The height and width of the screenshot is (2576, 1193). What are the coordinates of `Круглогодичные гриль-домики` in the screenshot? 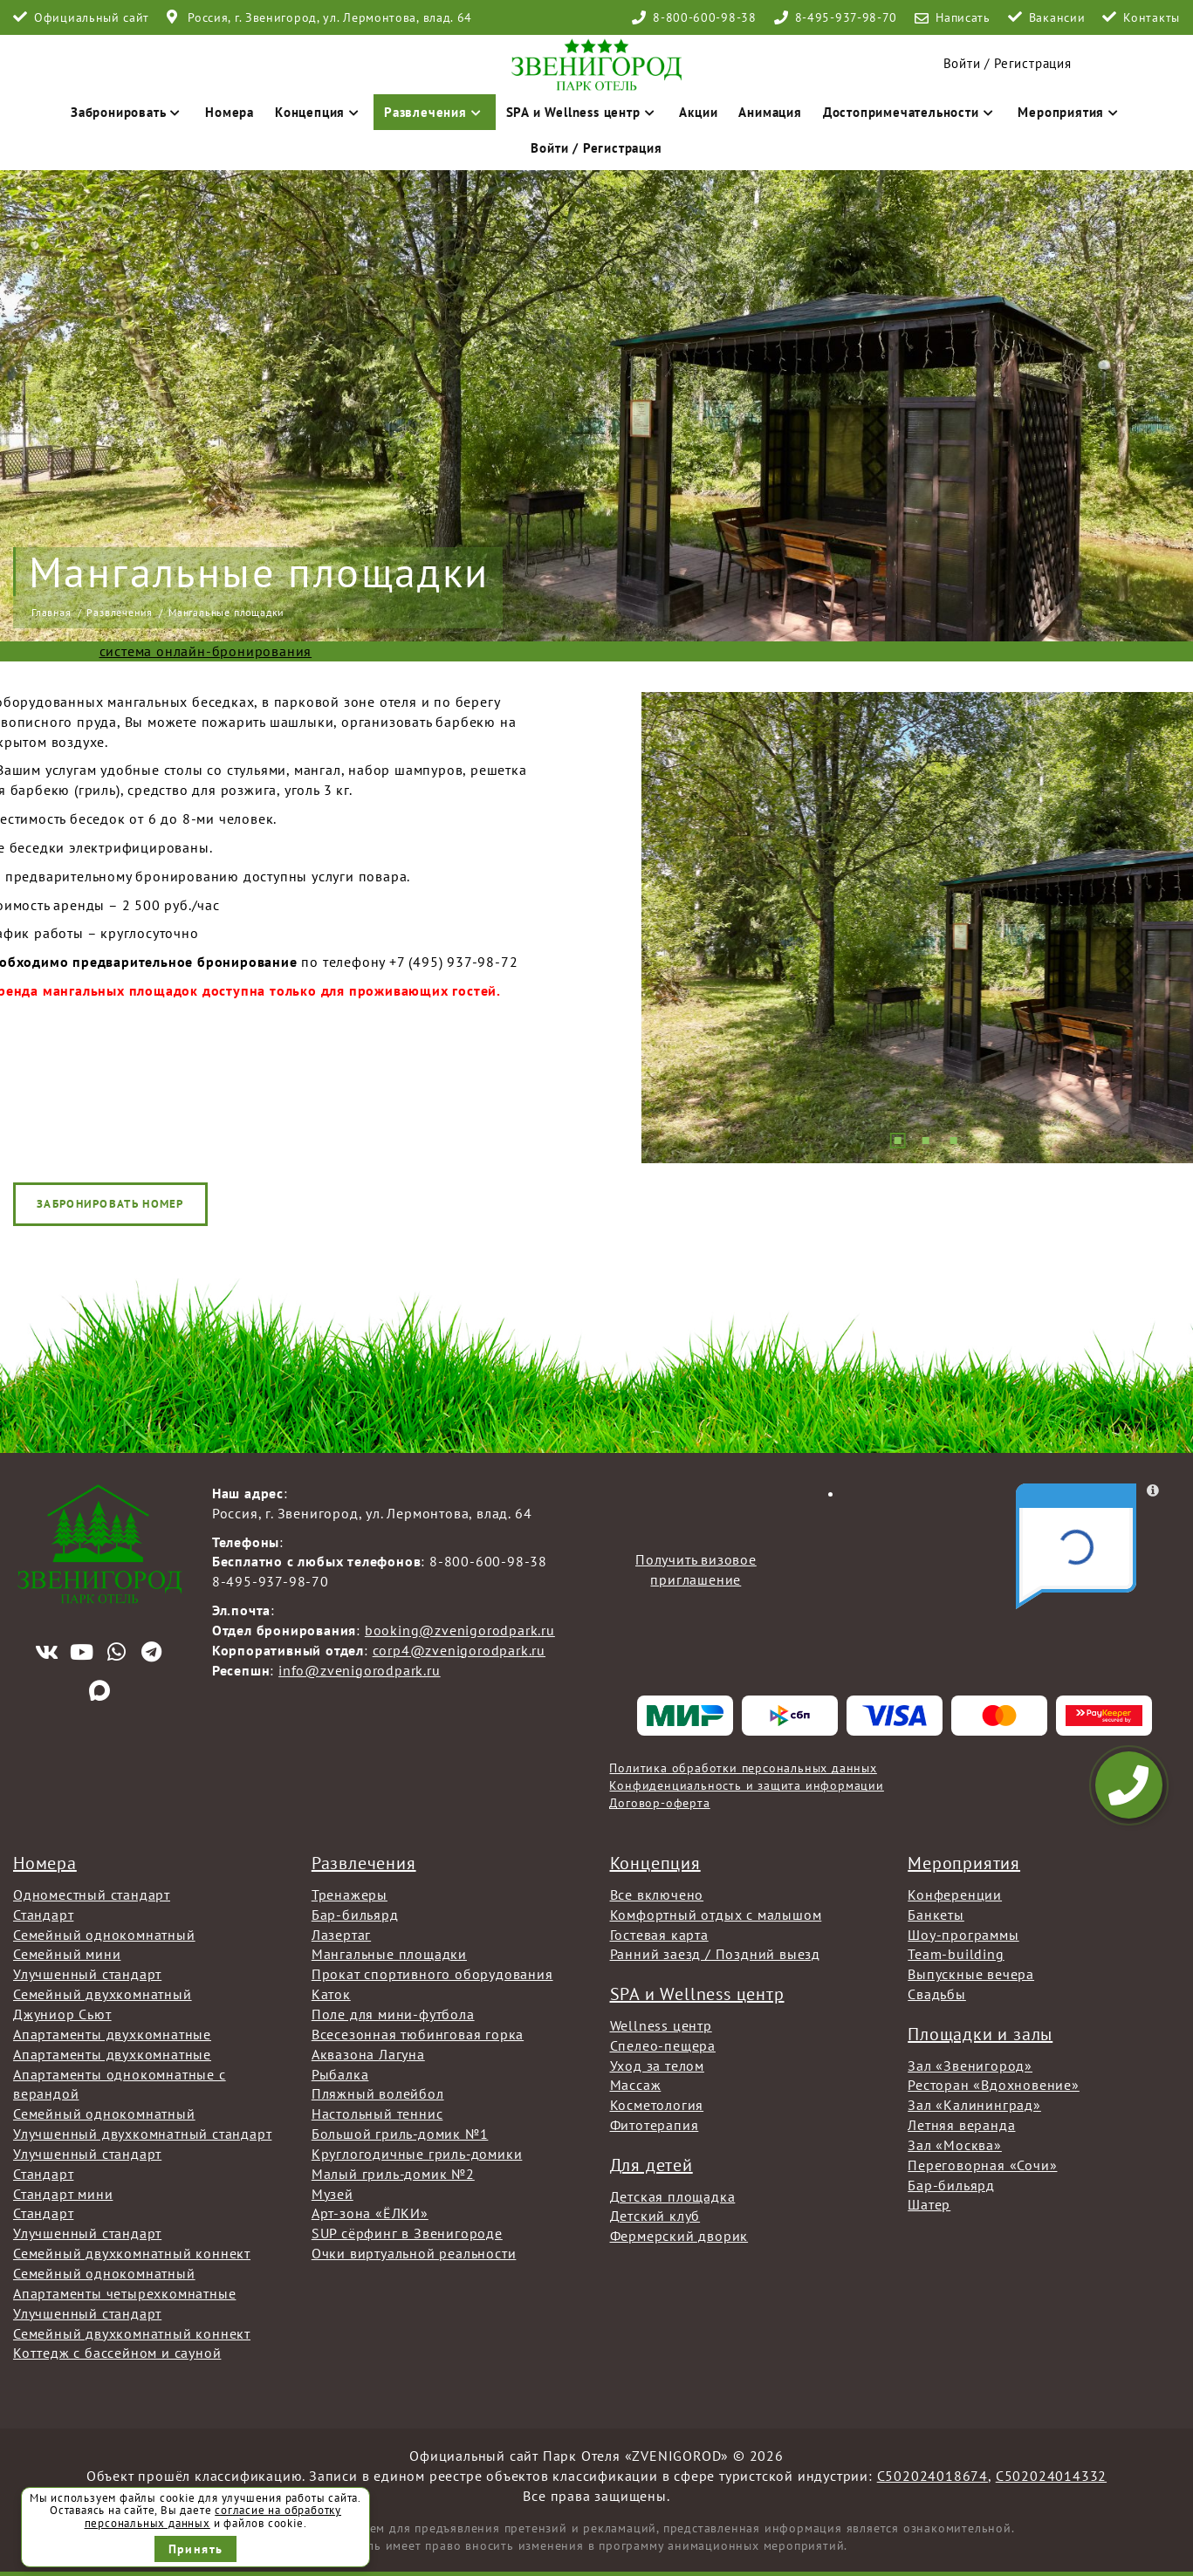 It's located at (417, 2153).